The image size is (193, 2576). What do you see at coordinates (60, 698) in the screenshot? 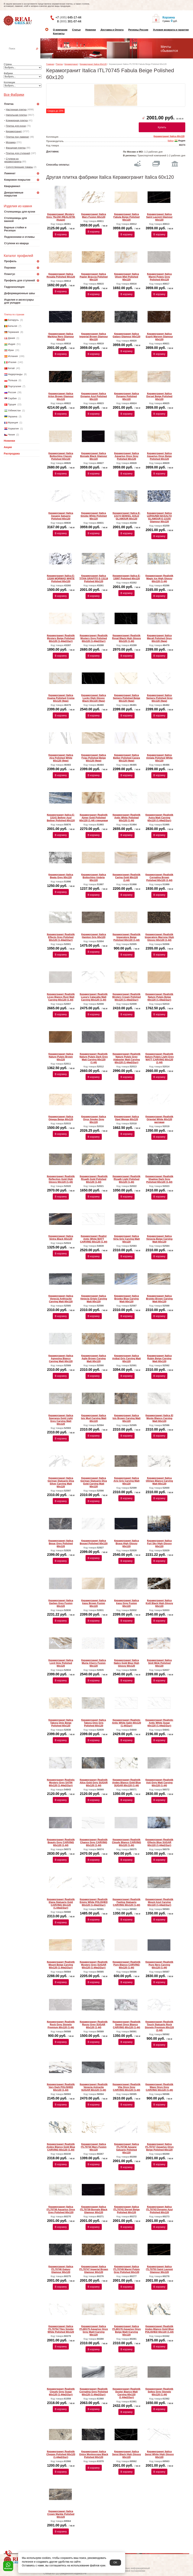
I see `Керамогранит Italica Asama Polished Crema 60х120 (9мм)` at bounding box center [60, 698].